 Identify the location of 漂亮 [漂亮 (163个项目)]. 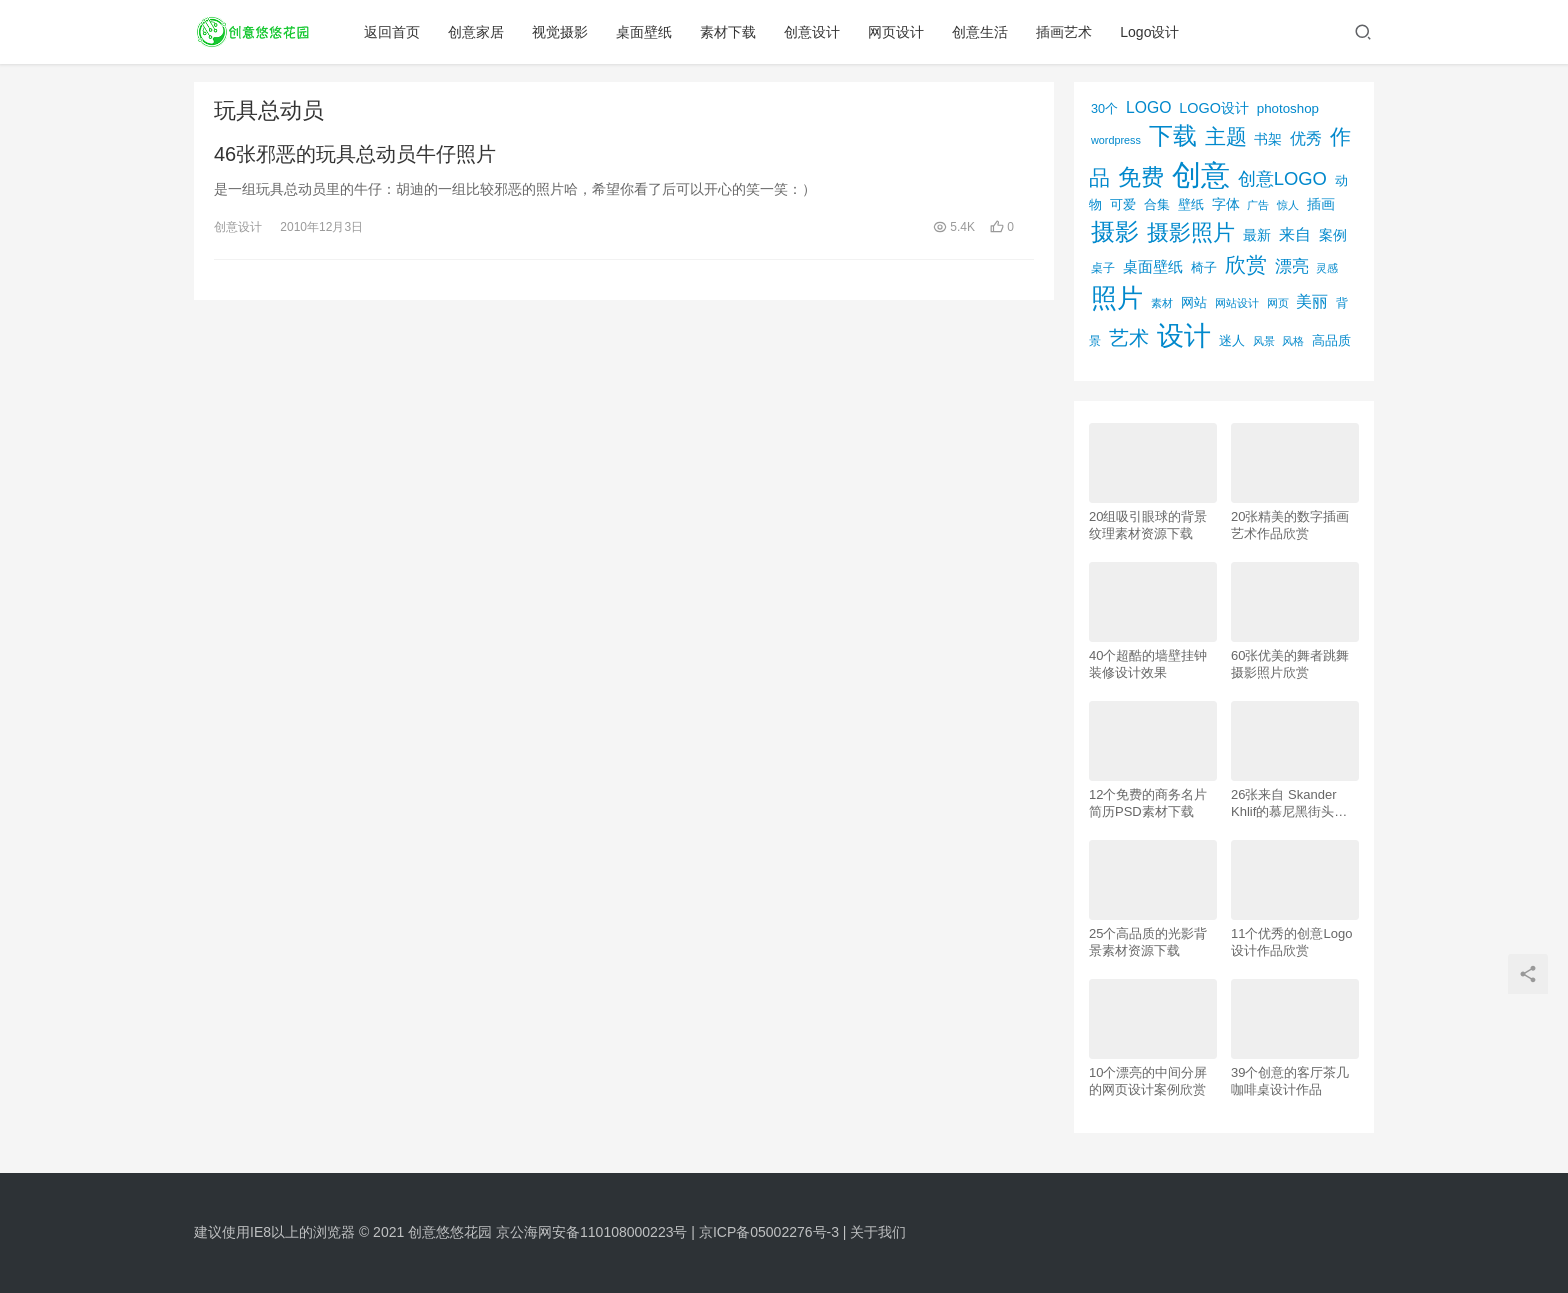
(1292, 266).